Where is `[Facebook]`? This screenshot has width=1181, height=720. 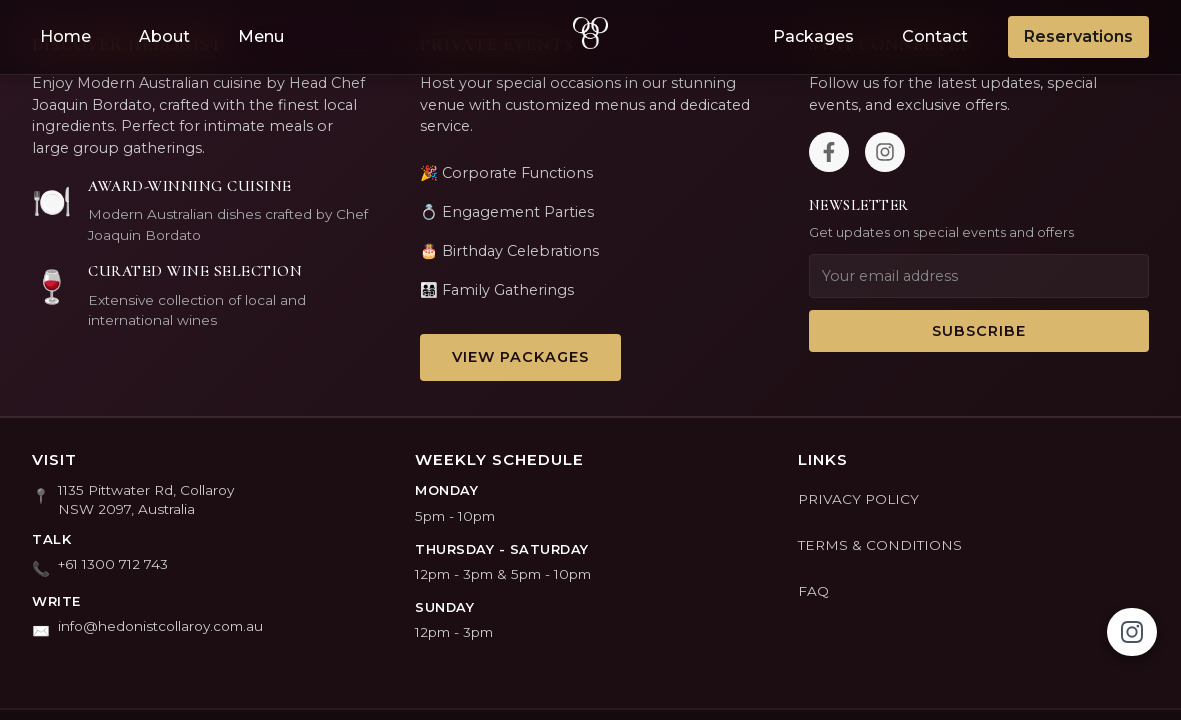 [Facebook] is located at coordinates (829, 152).